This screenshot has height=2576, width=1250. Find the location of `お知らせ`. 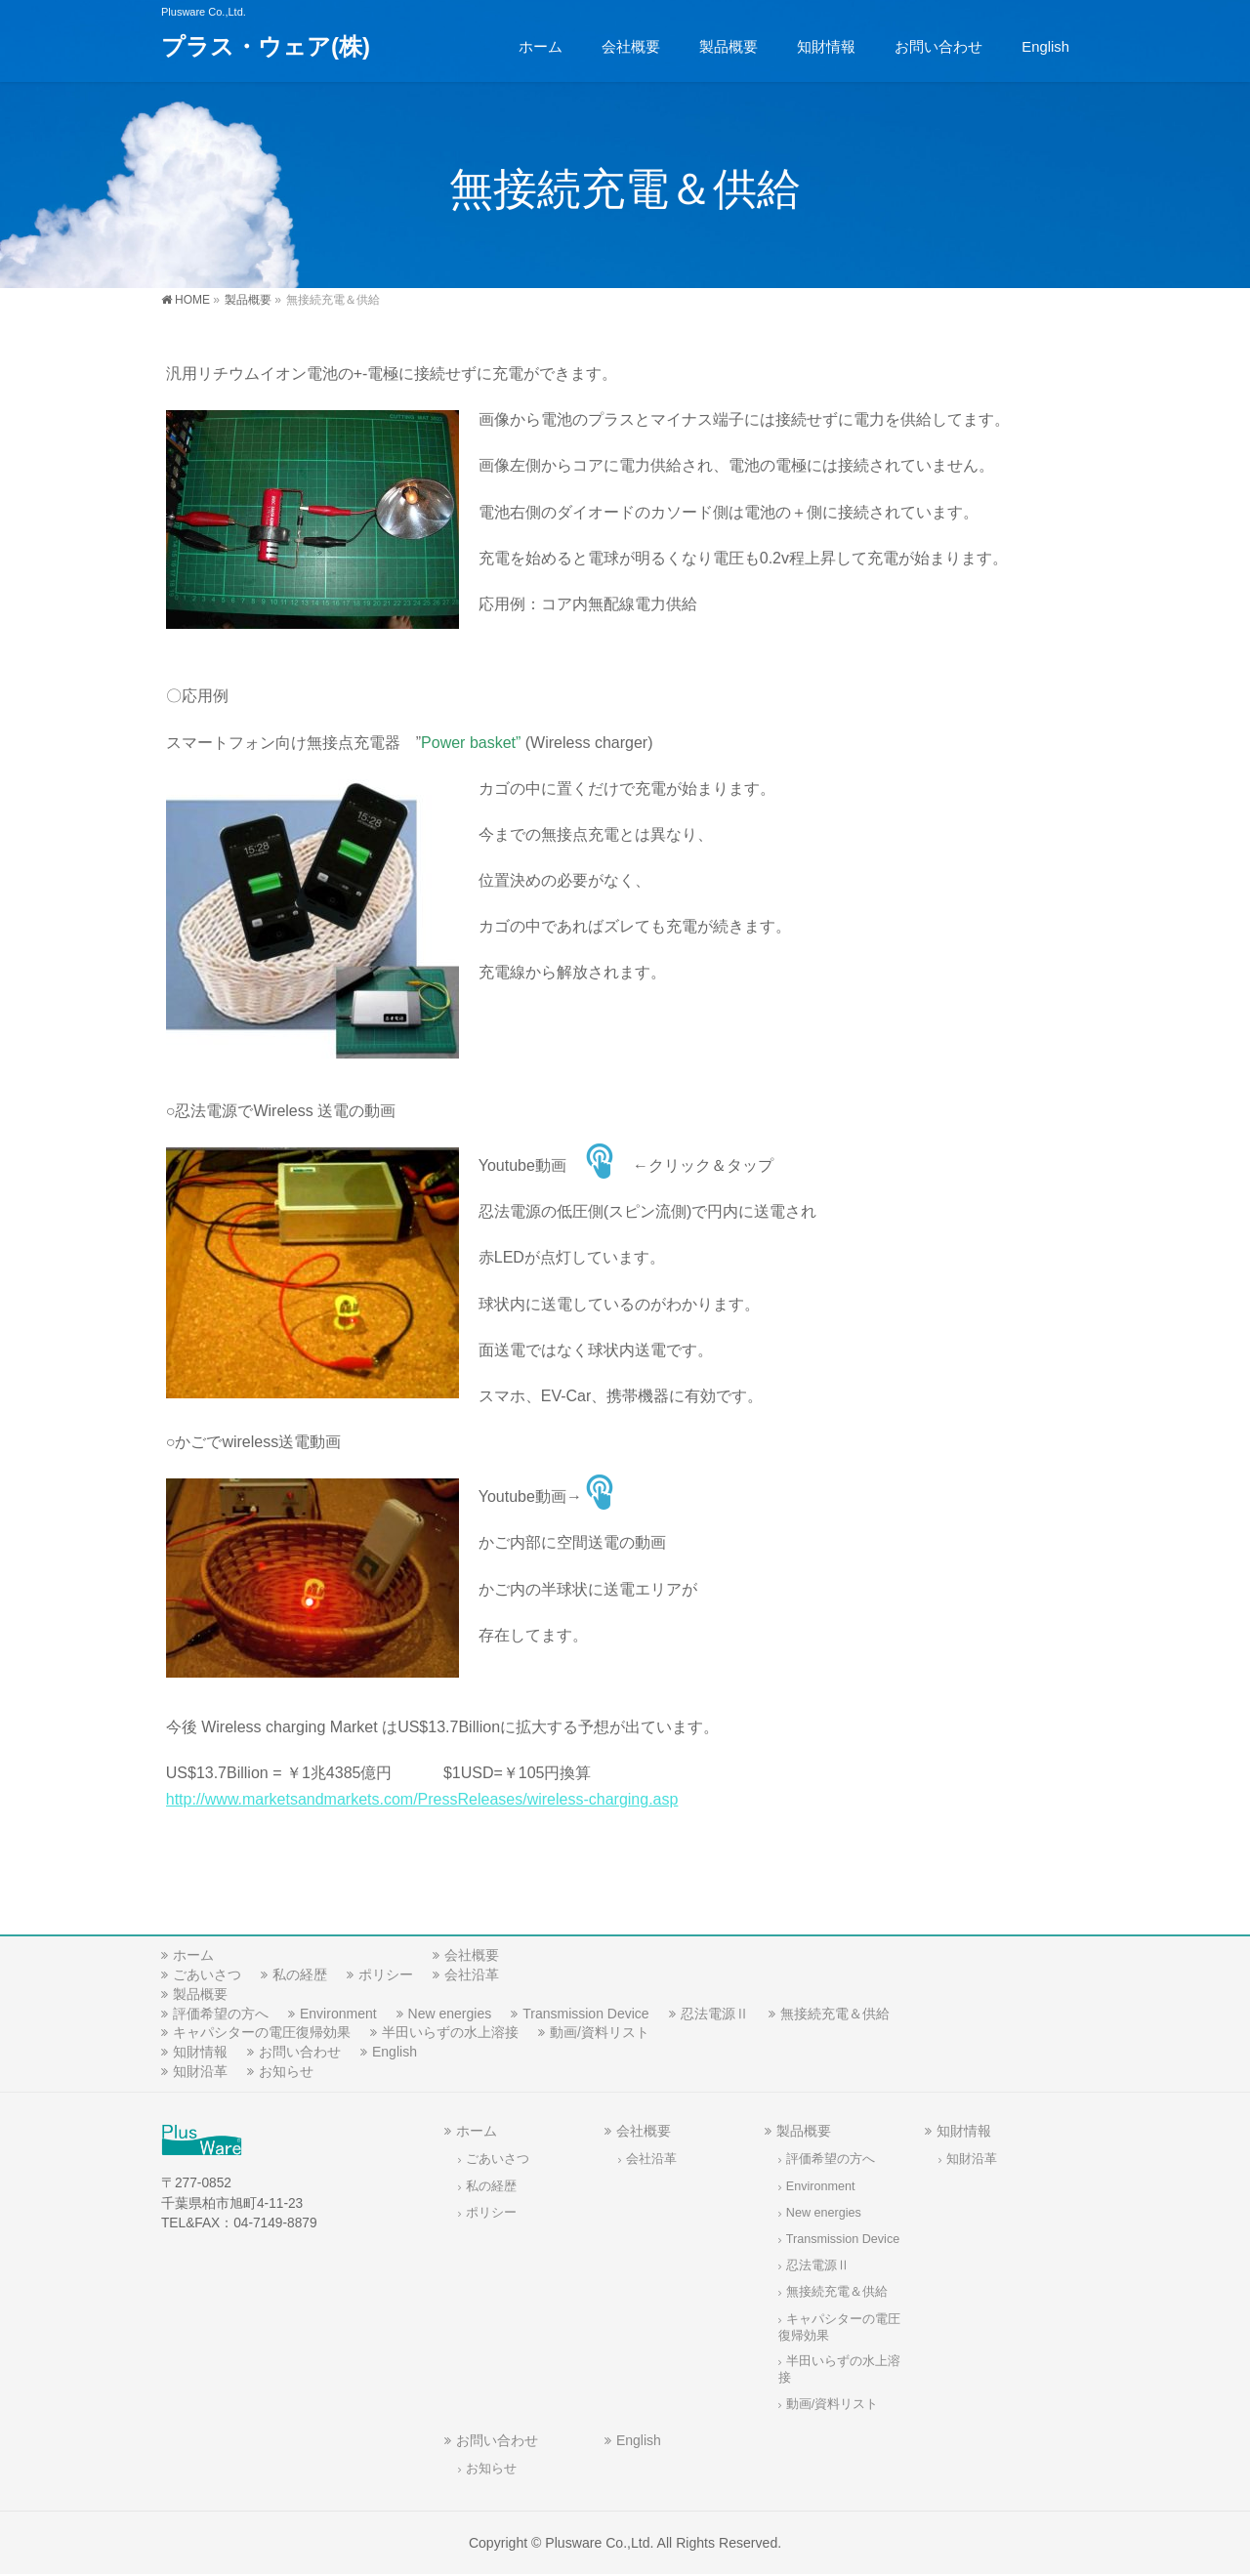

お知らせ is located at coordinates (286, 2071).